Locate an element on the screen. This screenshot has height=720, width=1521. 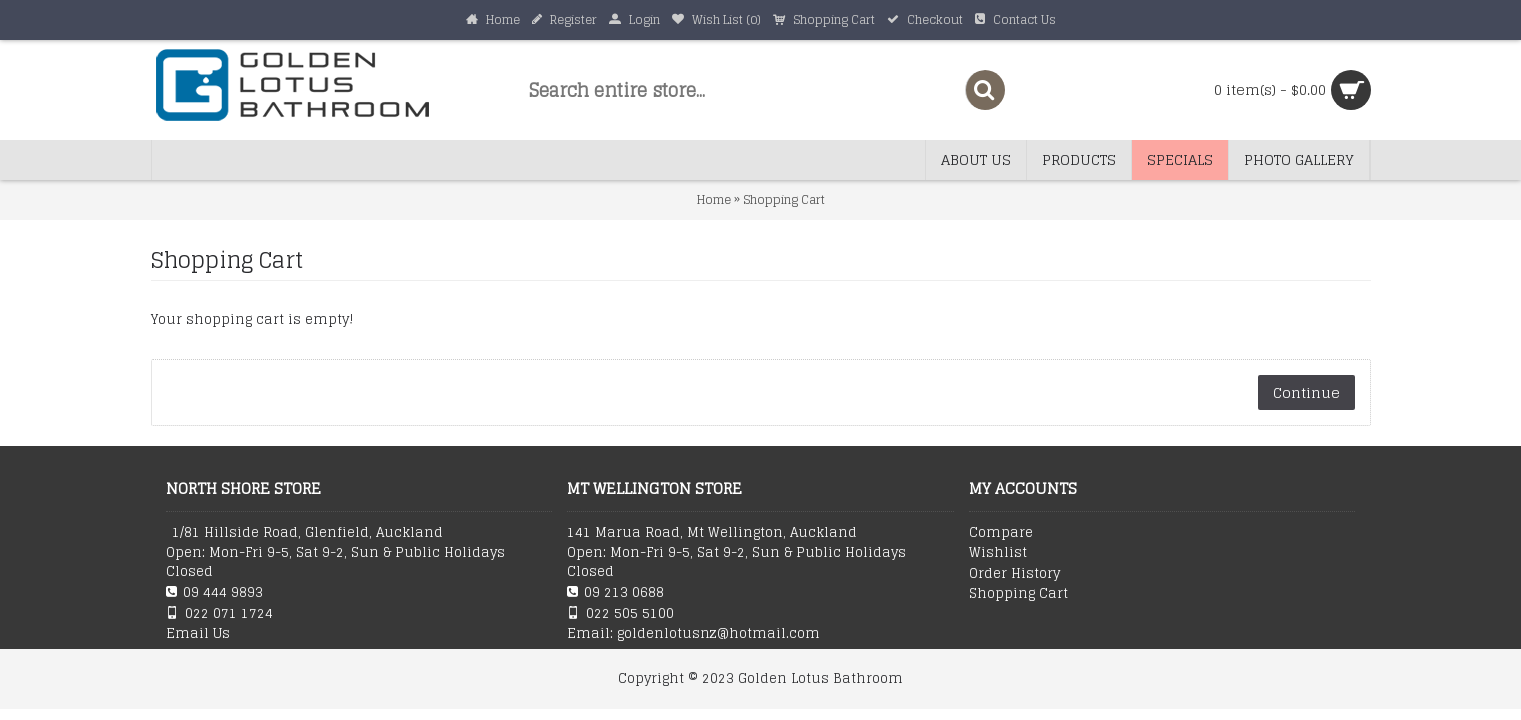
09 213 0688 is located at coordinates (615, 592).